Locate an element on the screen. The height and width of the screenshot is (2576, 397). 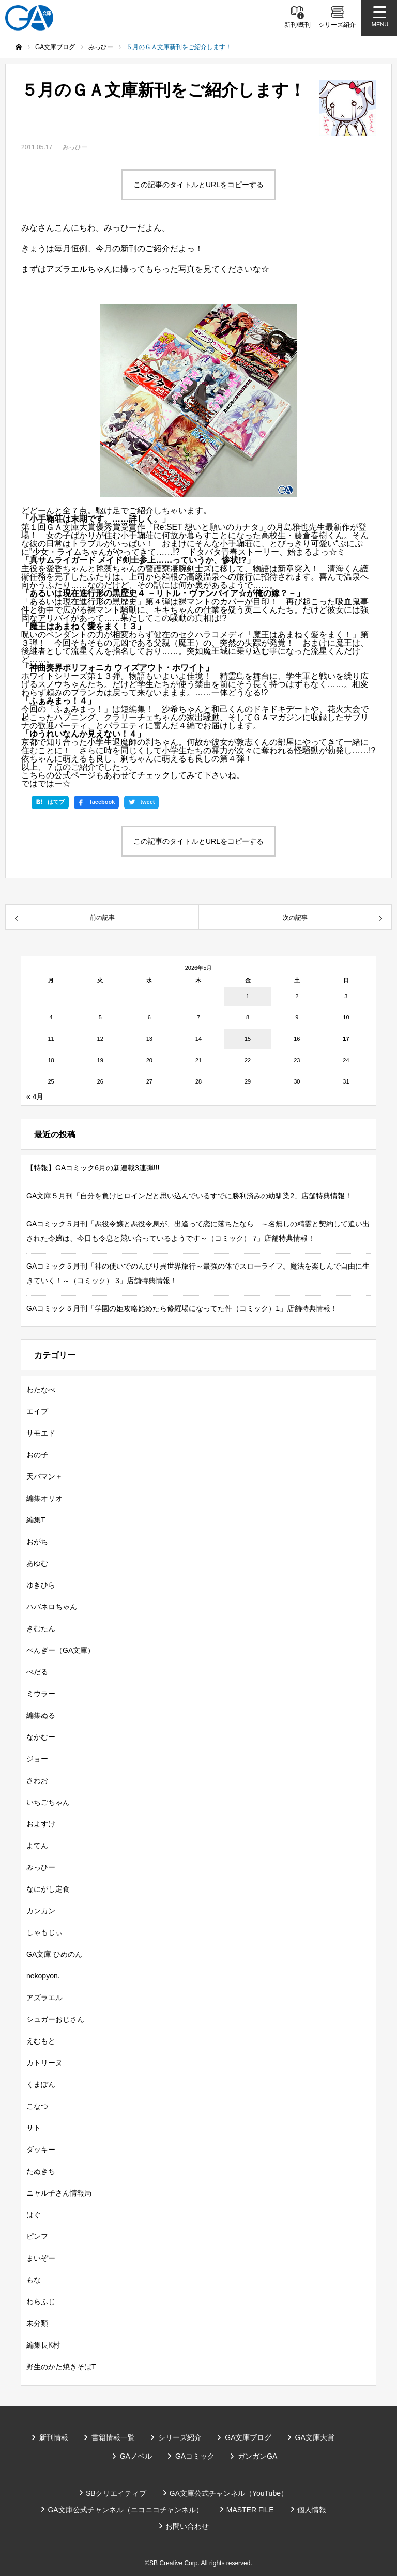
SBクリエイティブ is located at coordinates (116, 2493).